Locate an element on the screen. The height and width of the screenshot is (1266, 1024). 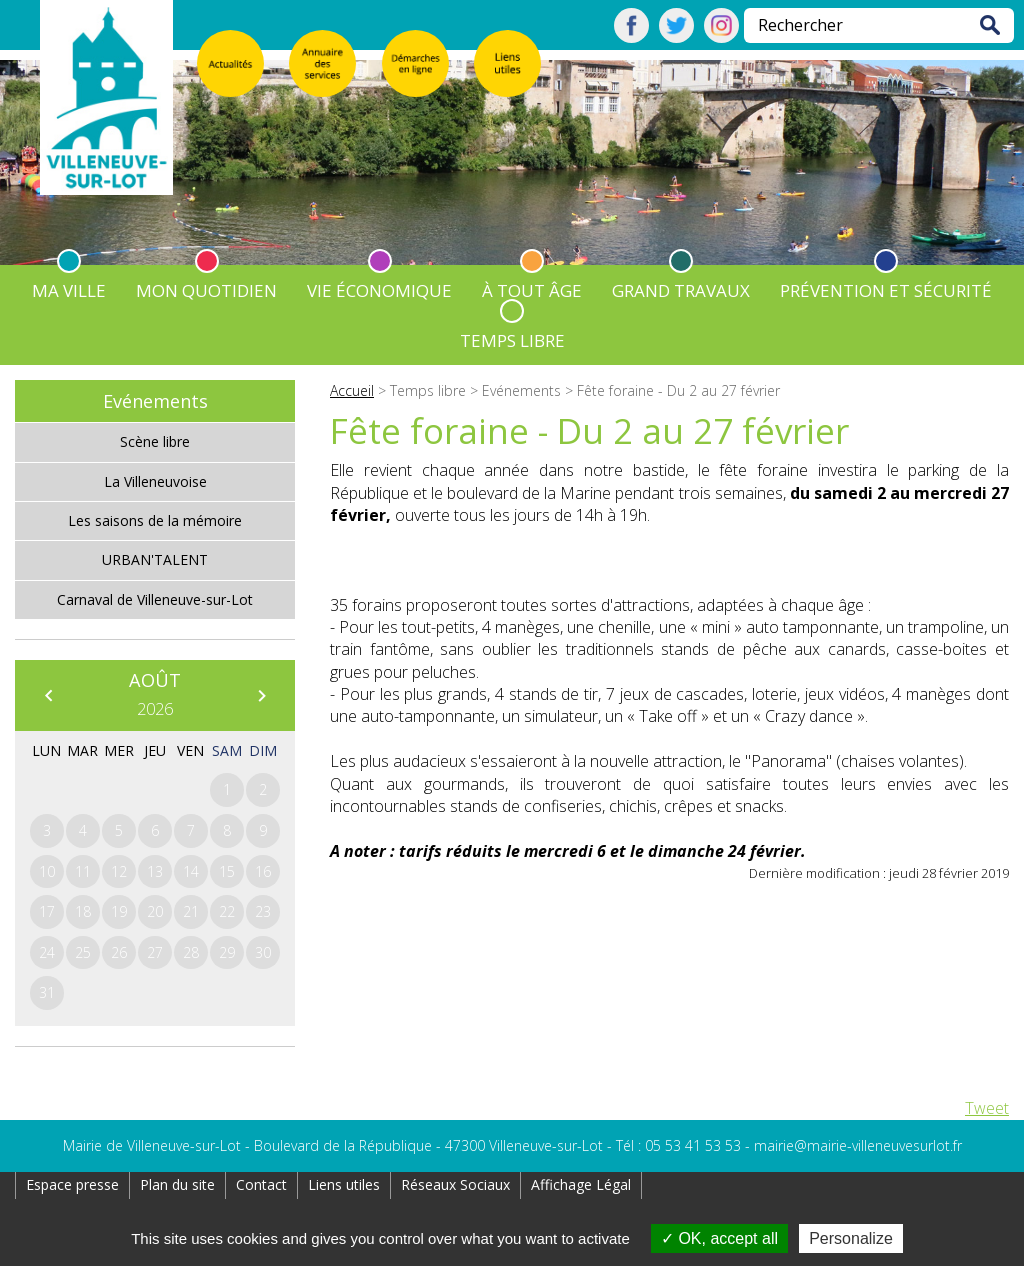
Espace presse is located at coordinates (72, 1184).